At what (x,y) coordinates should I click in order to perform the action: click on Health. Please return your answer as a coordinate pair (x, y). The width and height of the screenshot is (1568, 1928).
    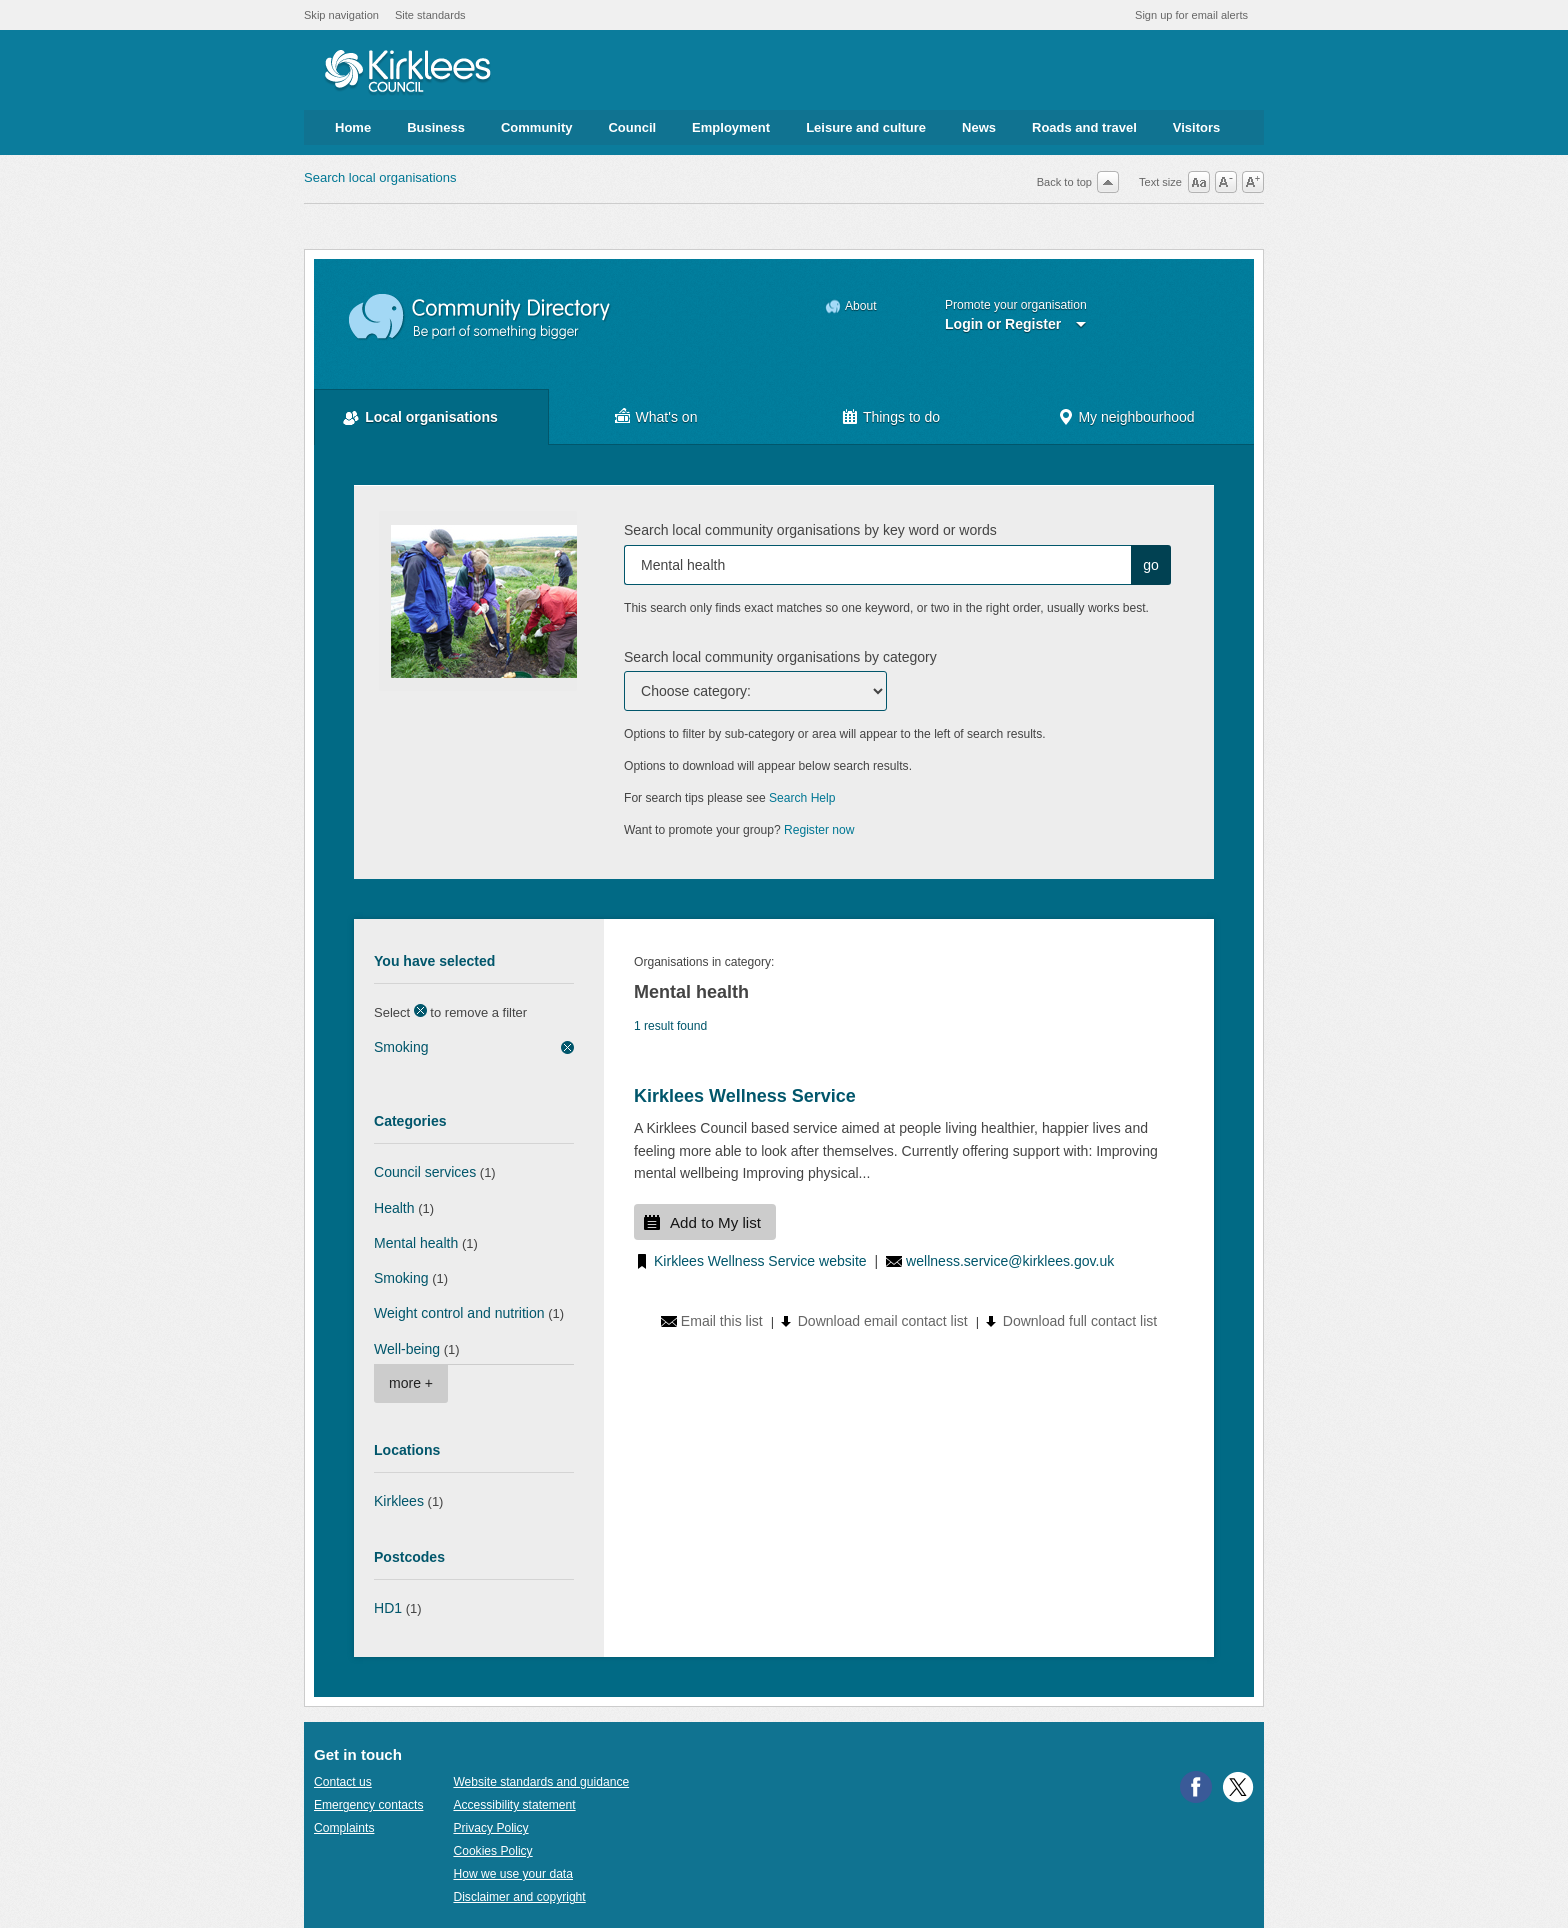
    Looking at the image, I should click on (394, 1208).